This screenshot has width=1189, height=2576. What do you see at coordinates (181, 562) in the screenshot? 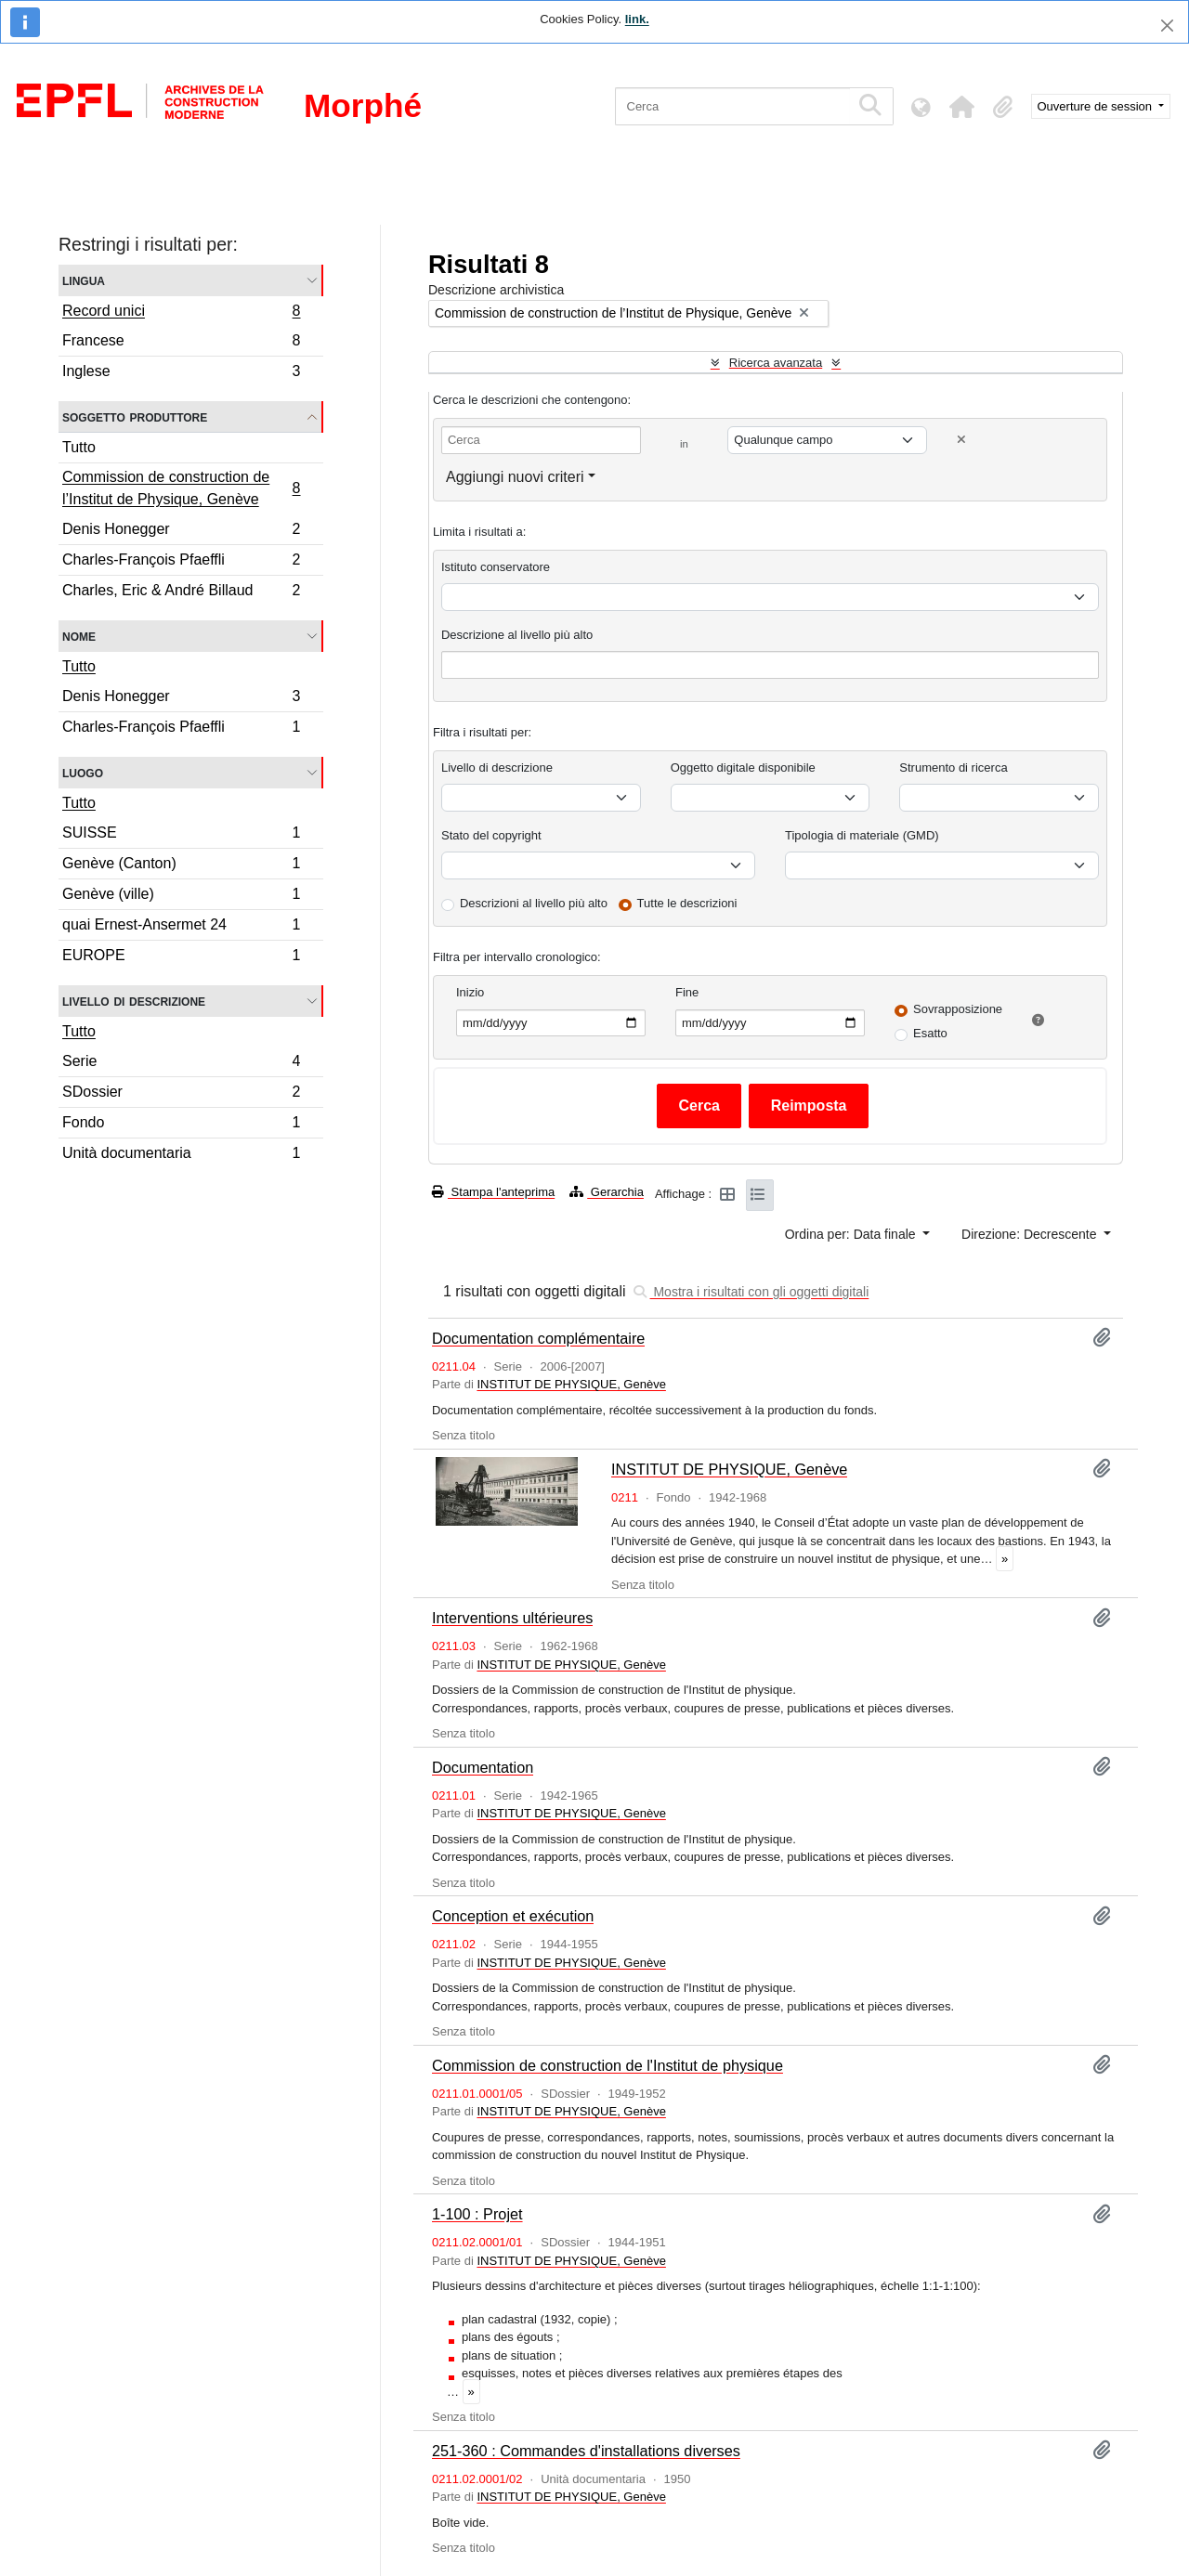
I see `Charles-François Pfaeffli` at bounding box center [181, 562].